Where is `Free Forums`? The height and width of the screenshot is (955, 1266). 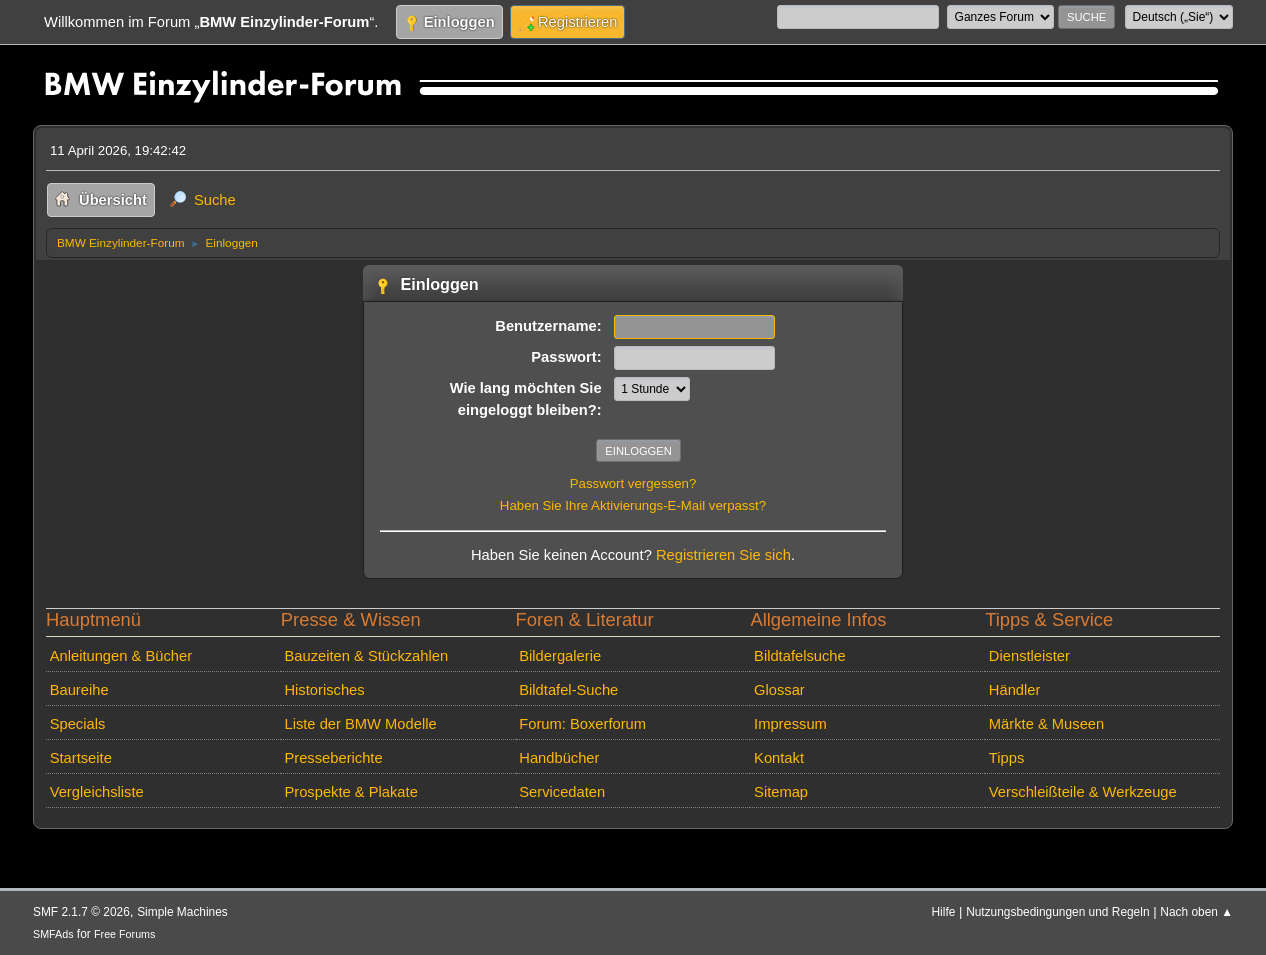 Free Forums is located at coordinates (124, 934).